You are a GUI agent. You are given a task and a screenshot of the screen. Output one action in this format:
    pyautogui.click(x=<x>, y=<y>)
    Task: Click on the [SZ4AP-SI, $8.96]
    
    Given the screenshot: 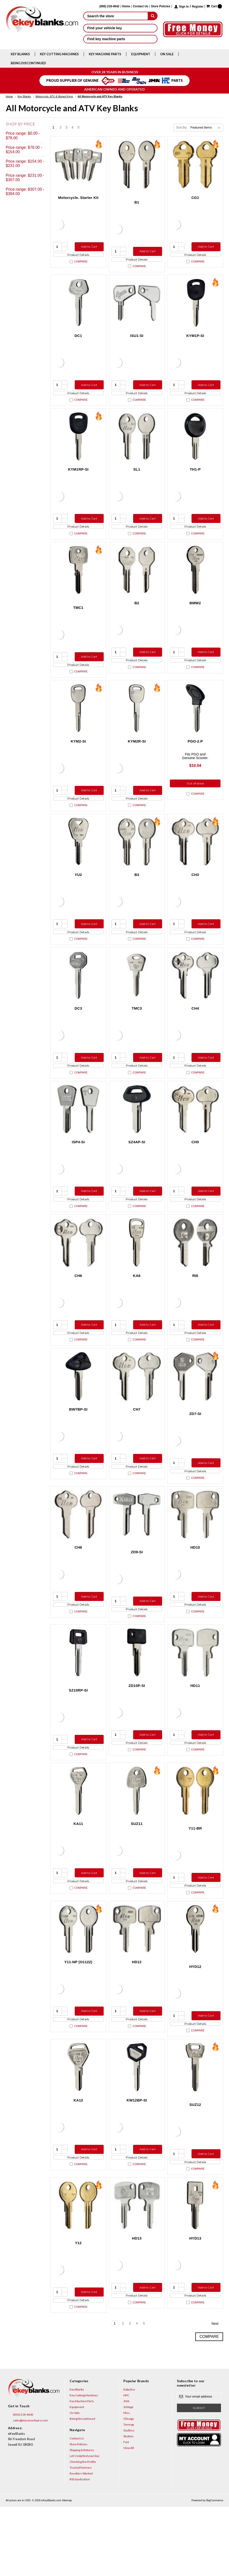 What is the action you would take?
    pyautogui.click(x=136, y=1139)
    